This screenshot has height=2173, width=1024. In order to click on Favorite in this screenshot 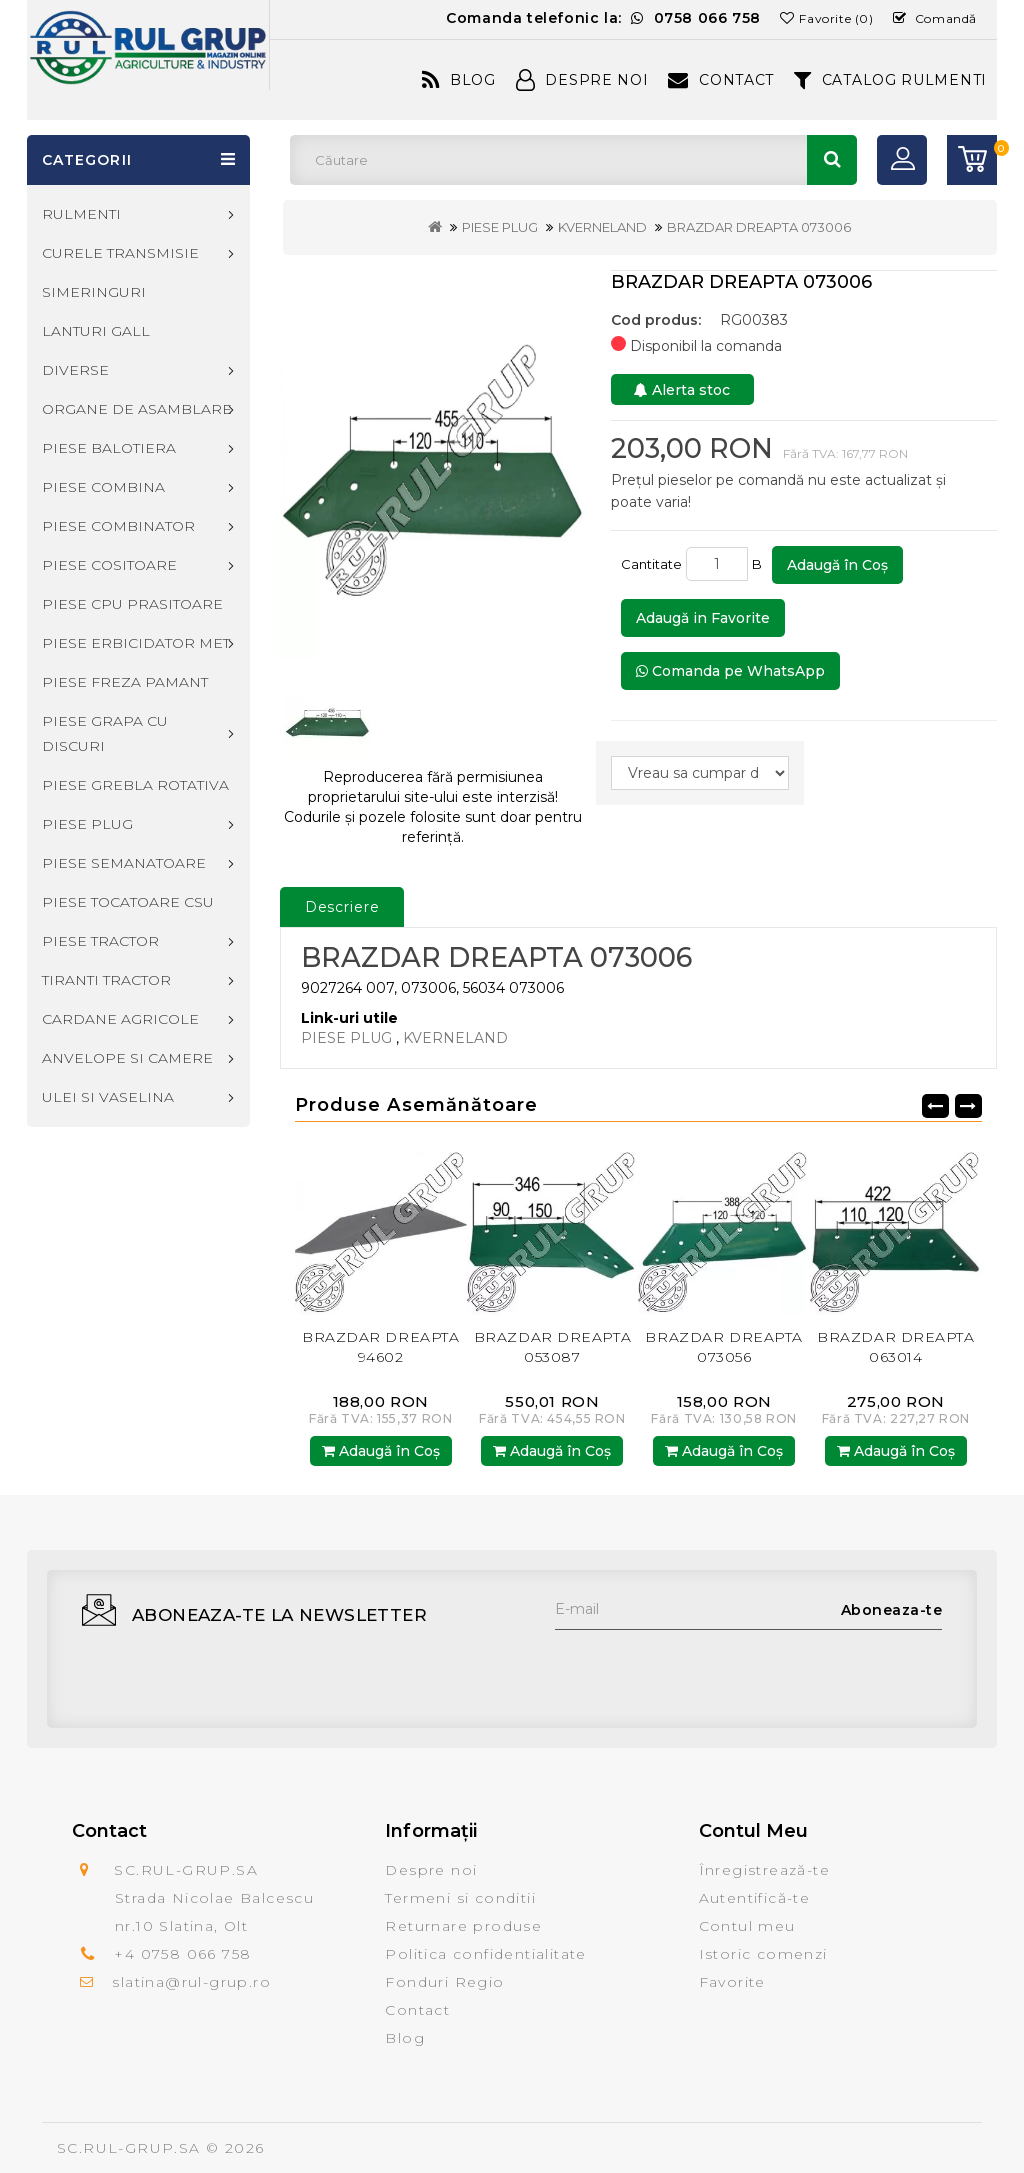, I will do `click(732, 1982)`.